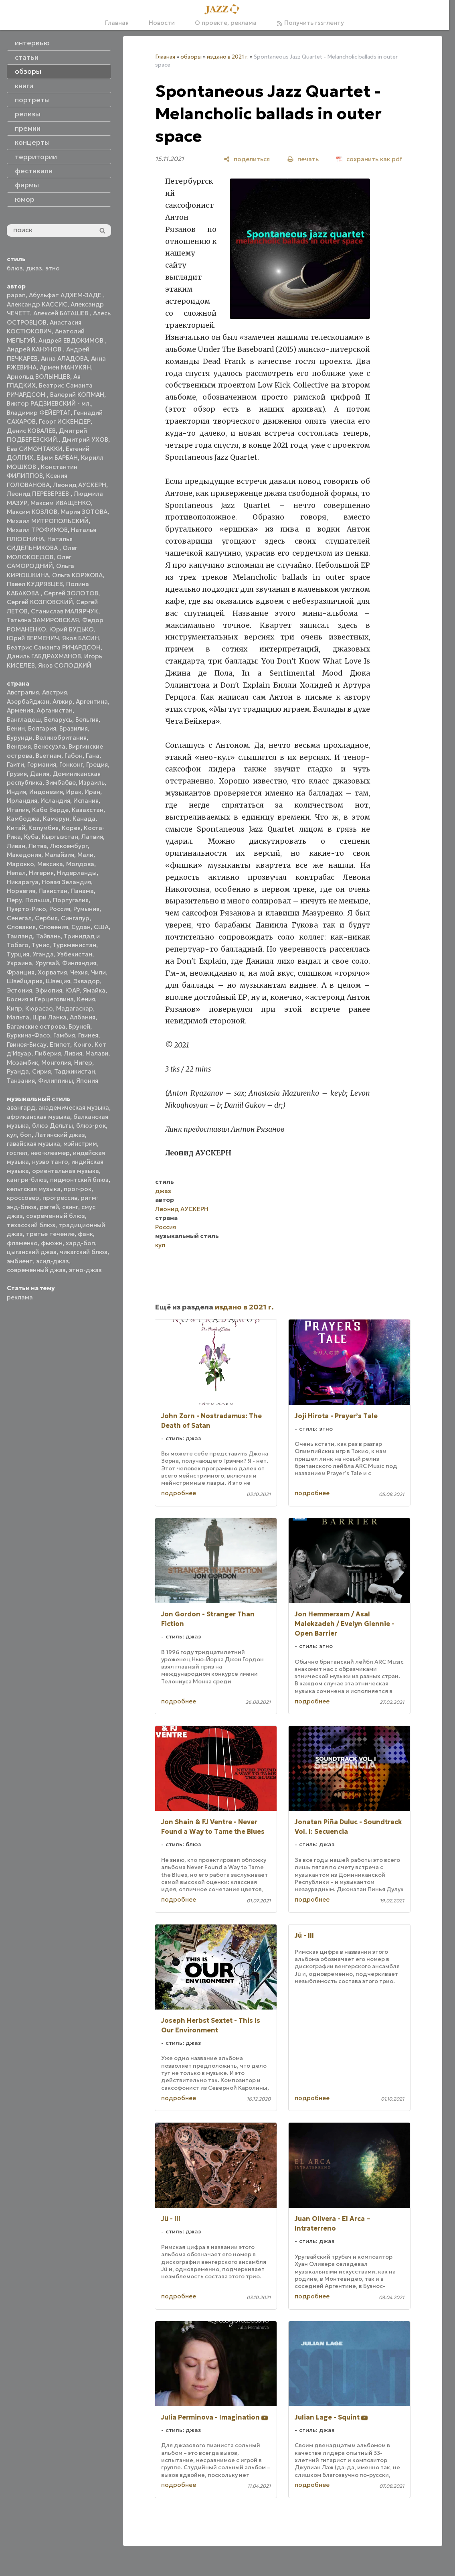 Image resolution: width=455 pixels, height=2576 pixels. What do you see at coordinates (54, 710) in the screenshot?
I see `Афганистан` at bounding box center [54, 710].